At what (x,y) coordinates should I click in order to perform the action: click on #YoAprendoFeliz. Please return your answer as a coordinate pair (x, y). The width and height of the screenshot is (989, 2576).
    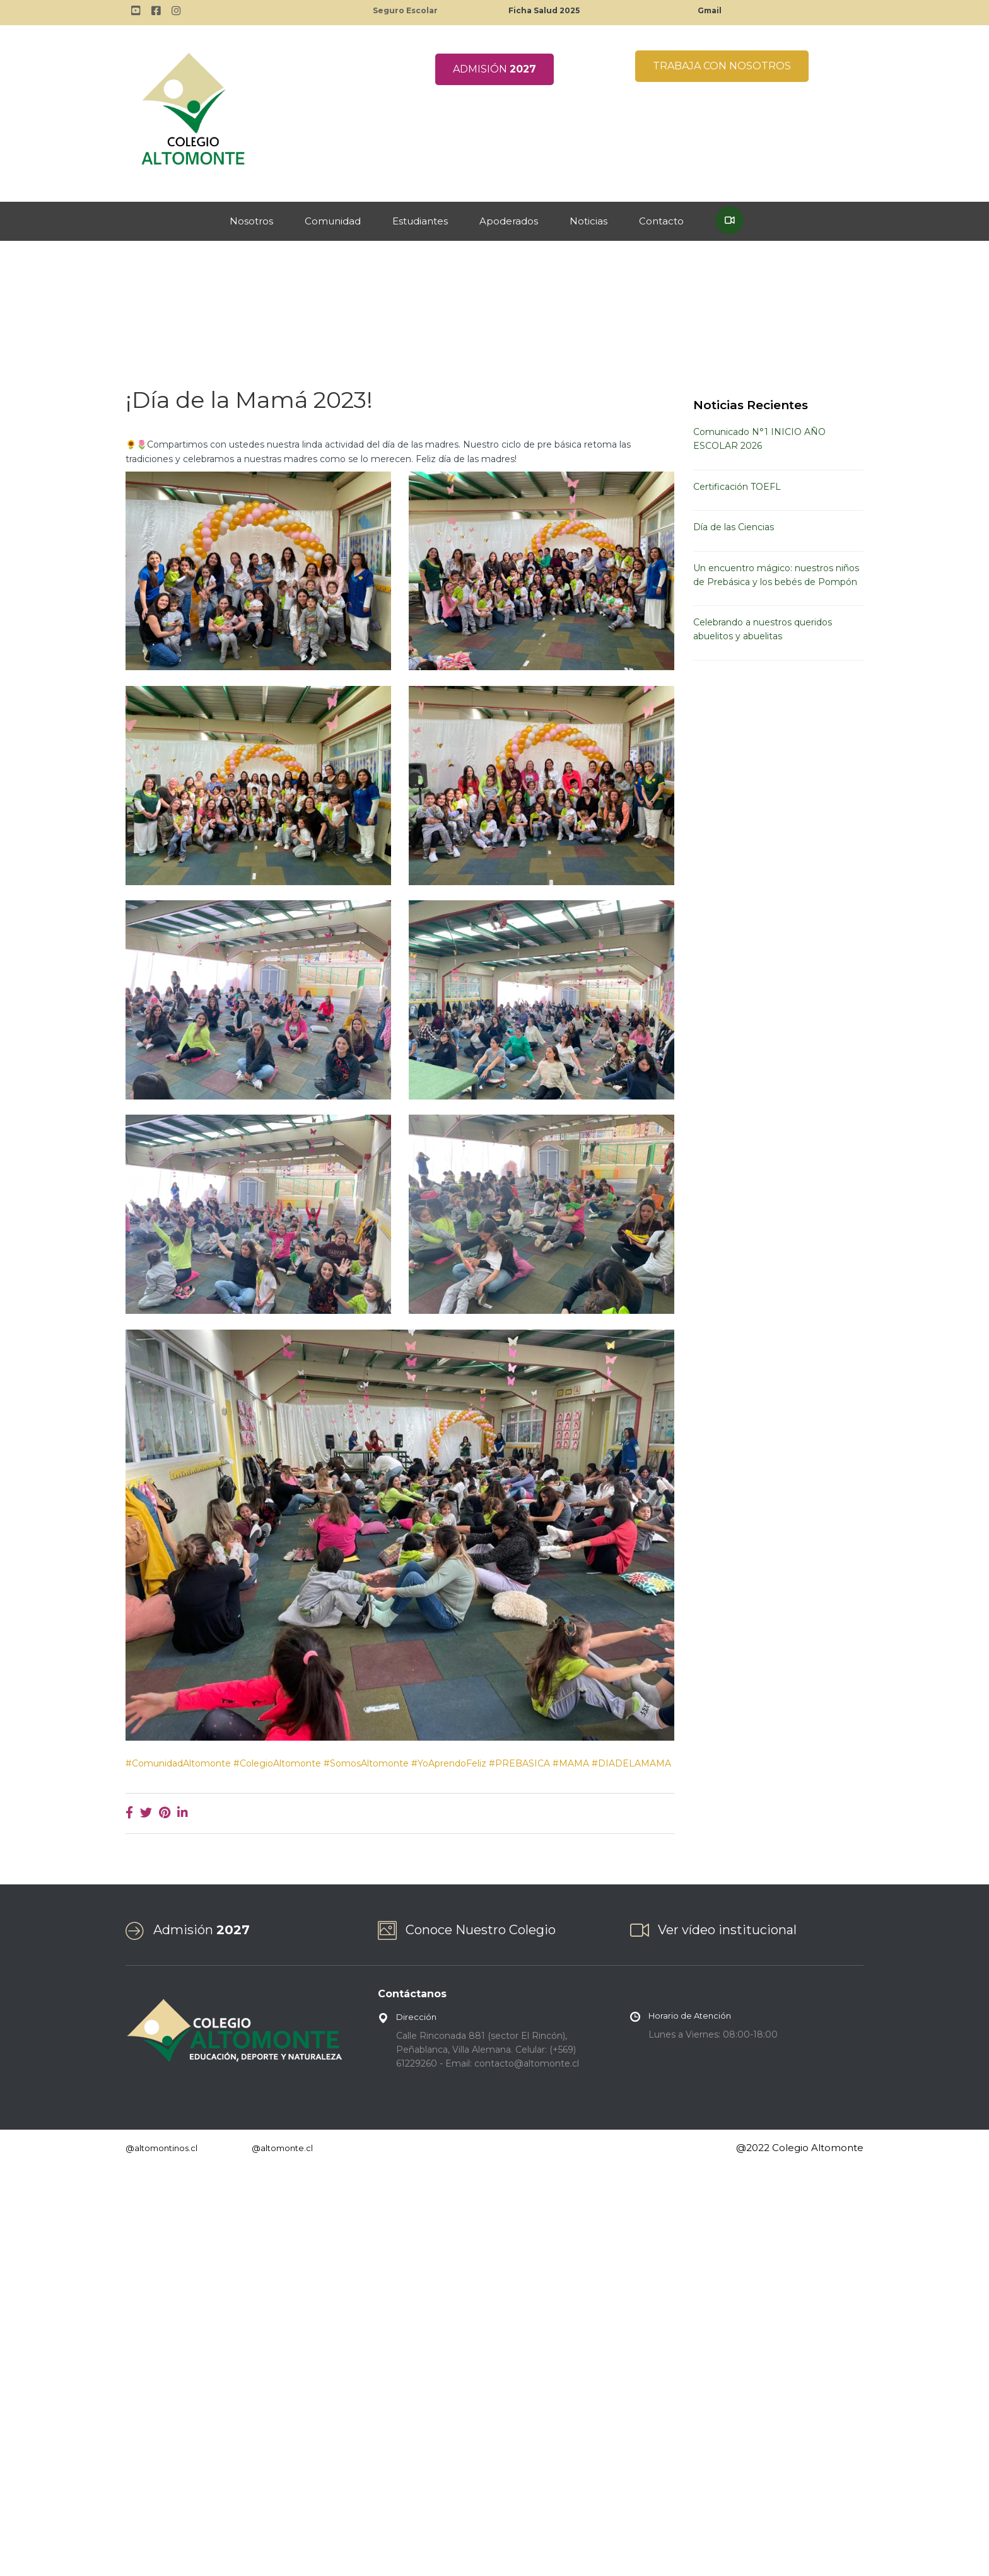
    Looking at the image, I should click on (448, 1763).